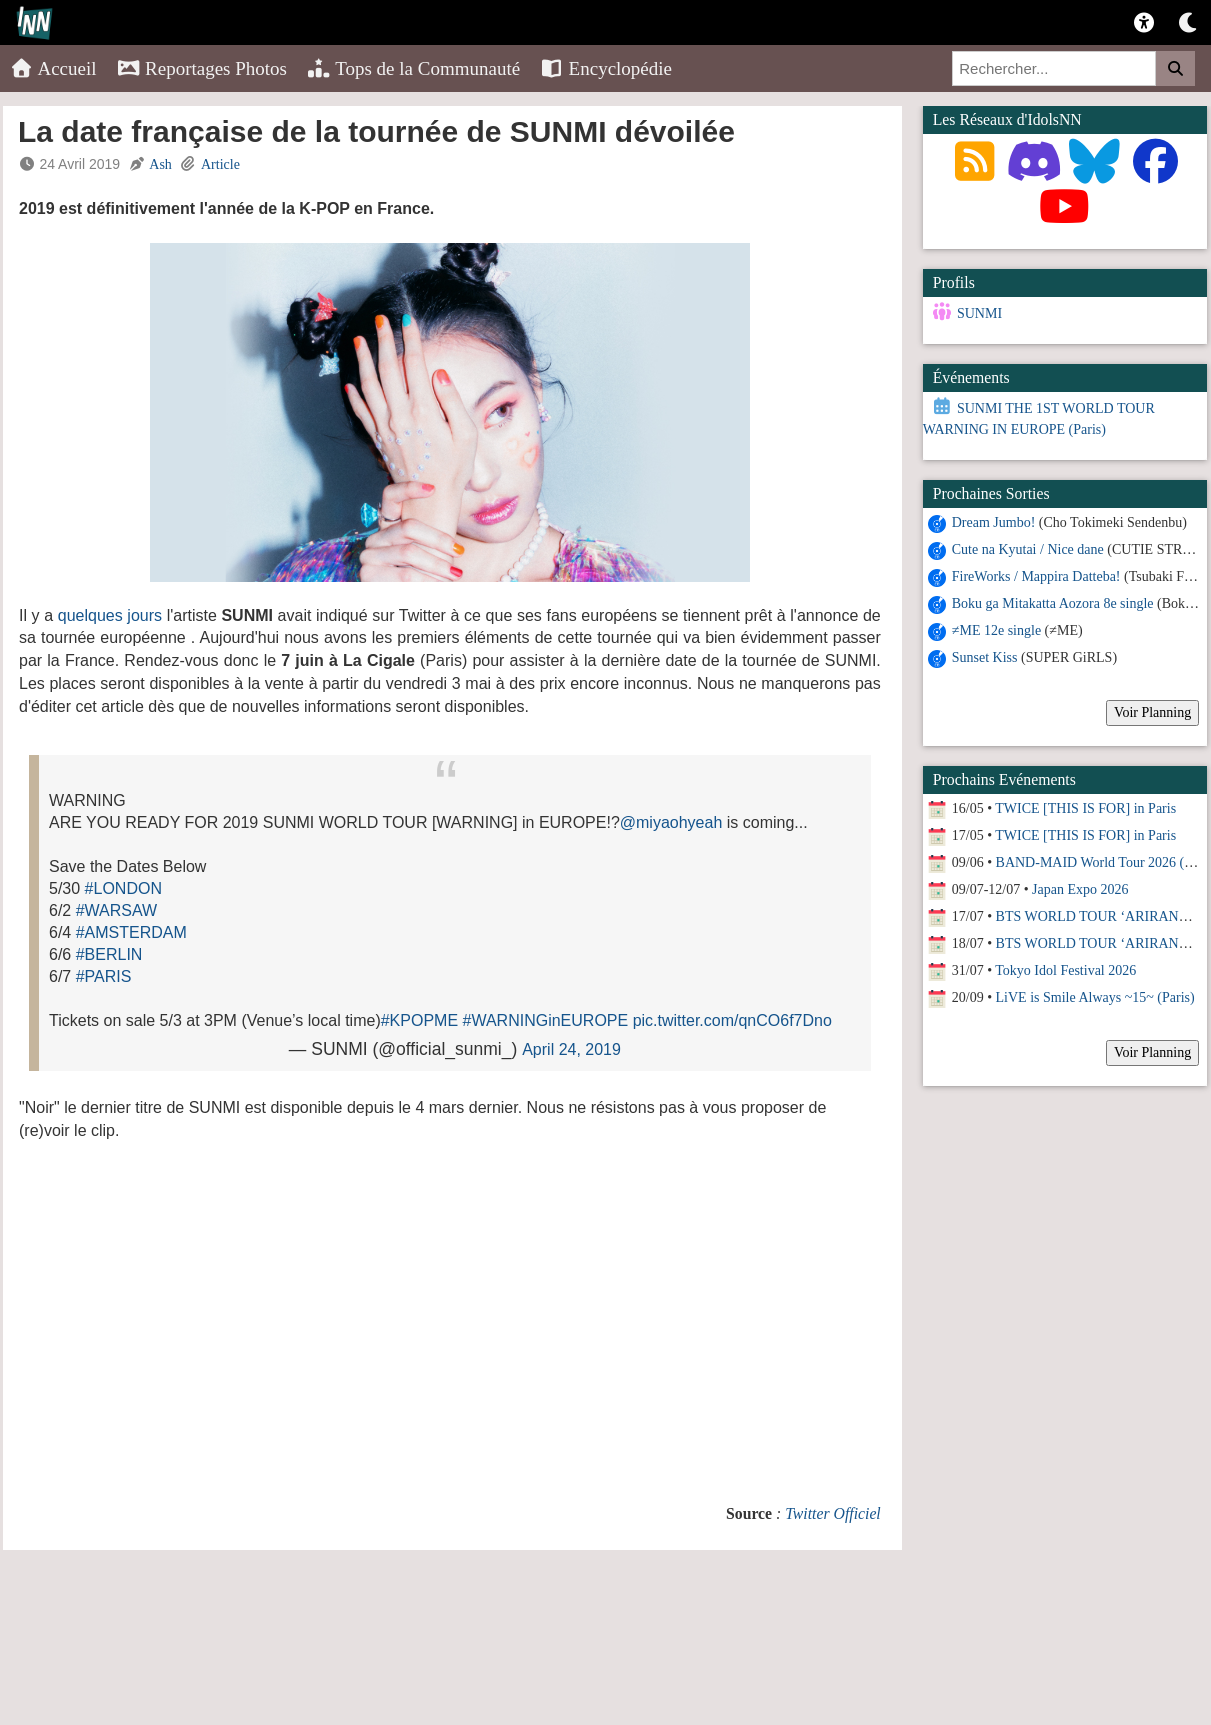  What do you see at coordinates (419, 1020) in the screenshot?
I see `#KPOPME` at bounding box center [419, 1020].